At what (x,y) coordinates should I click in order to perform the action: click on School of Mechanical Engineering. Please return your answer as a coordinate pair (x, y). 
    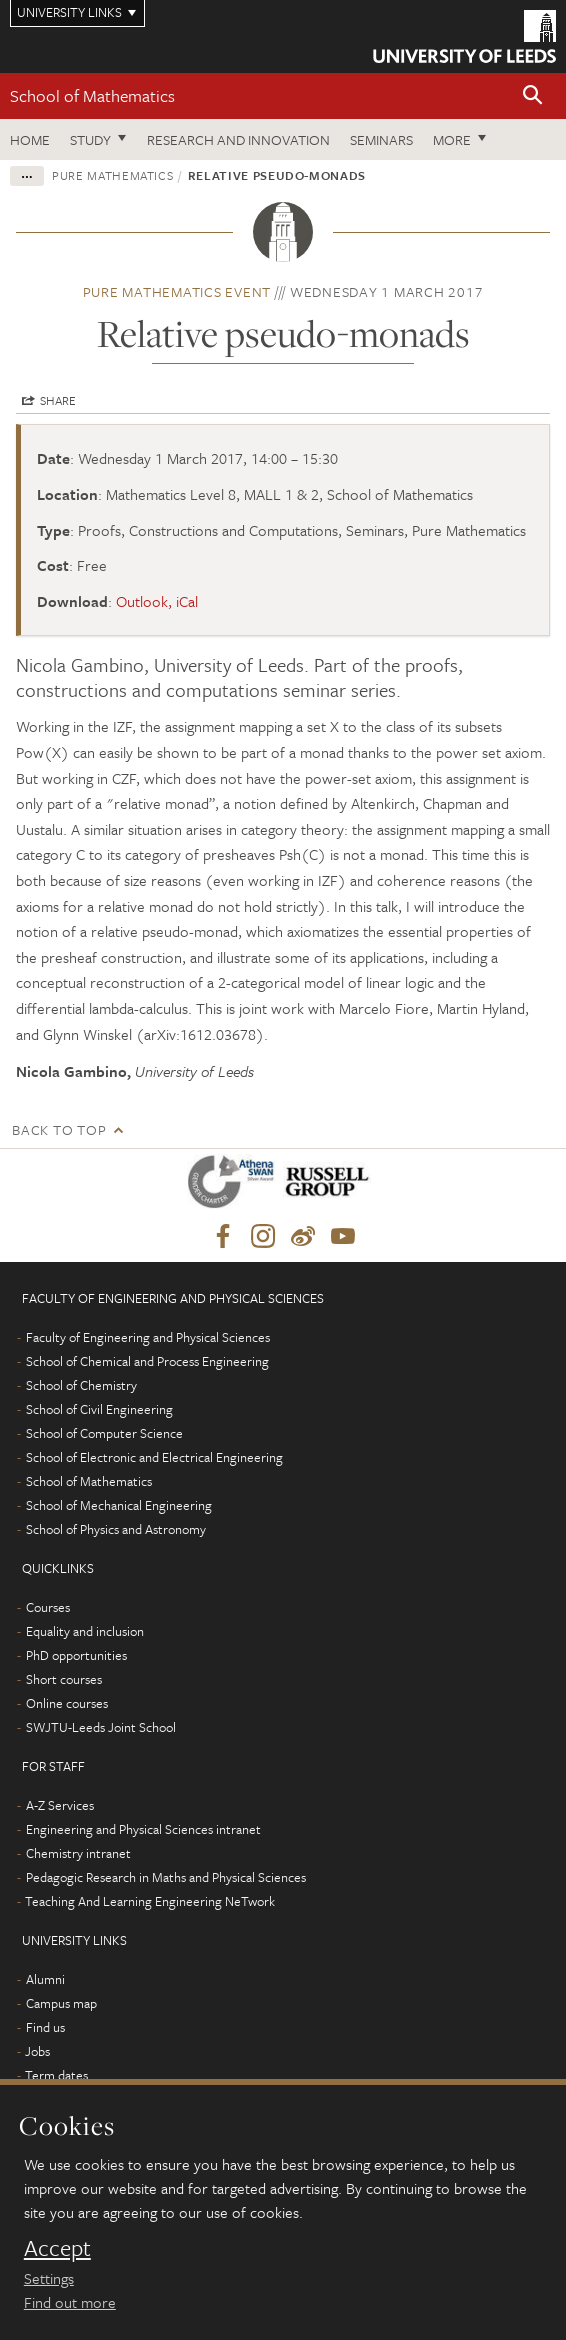
    Looking at the image, I should click on (119, 1505).